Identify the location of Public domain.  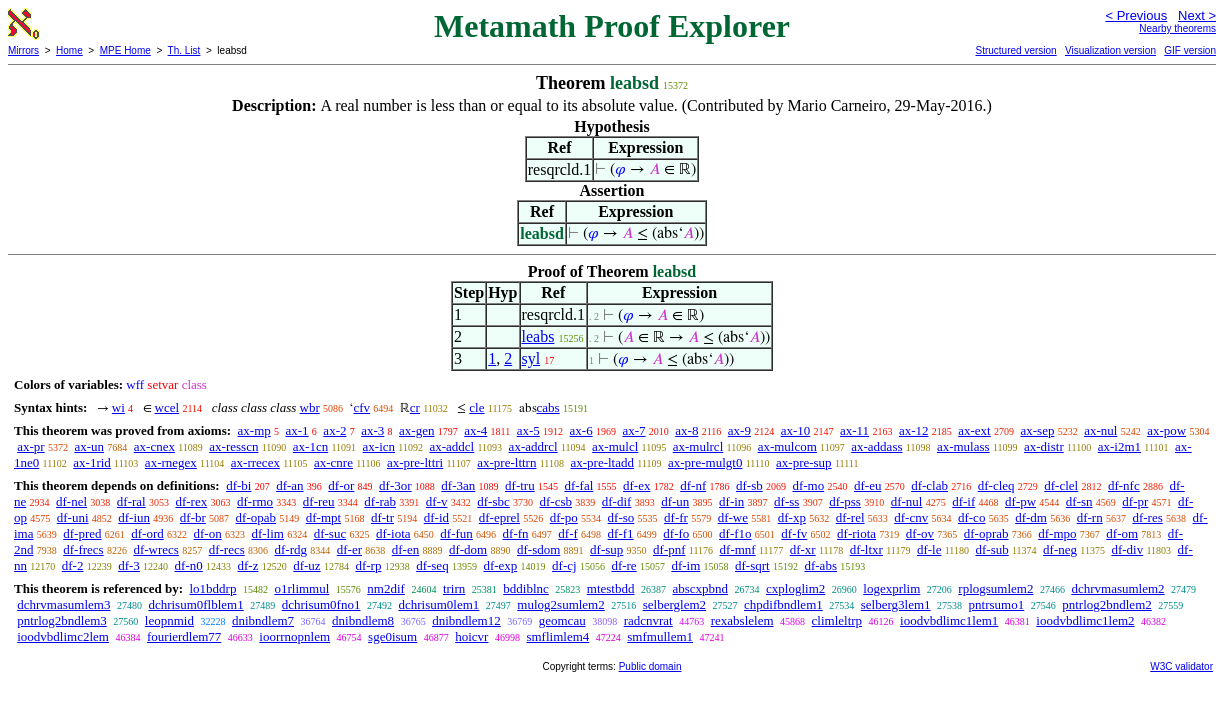
(650, 666).